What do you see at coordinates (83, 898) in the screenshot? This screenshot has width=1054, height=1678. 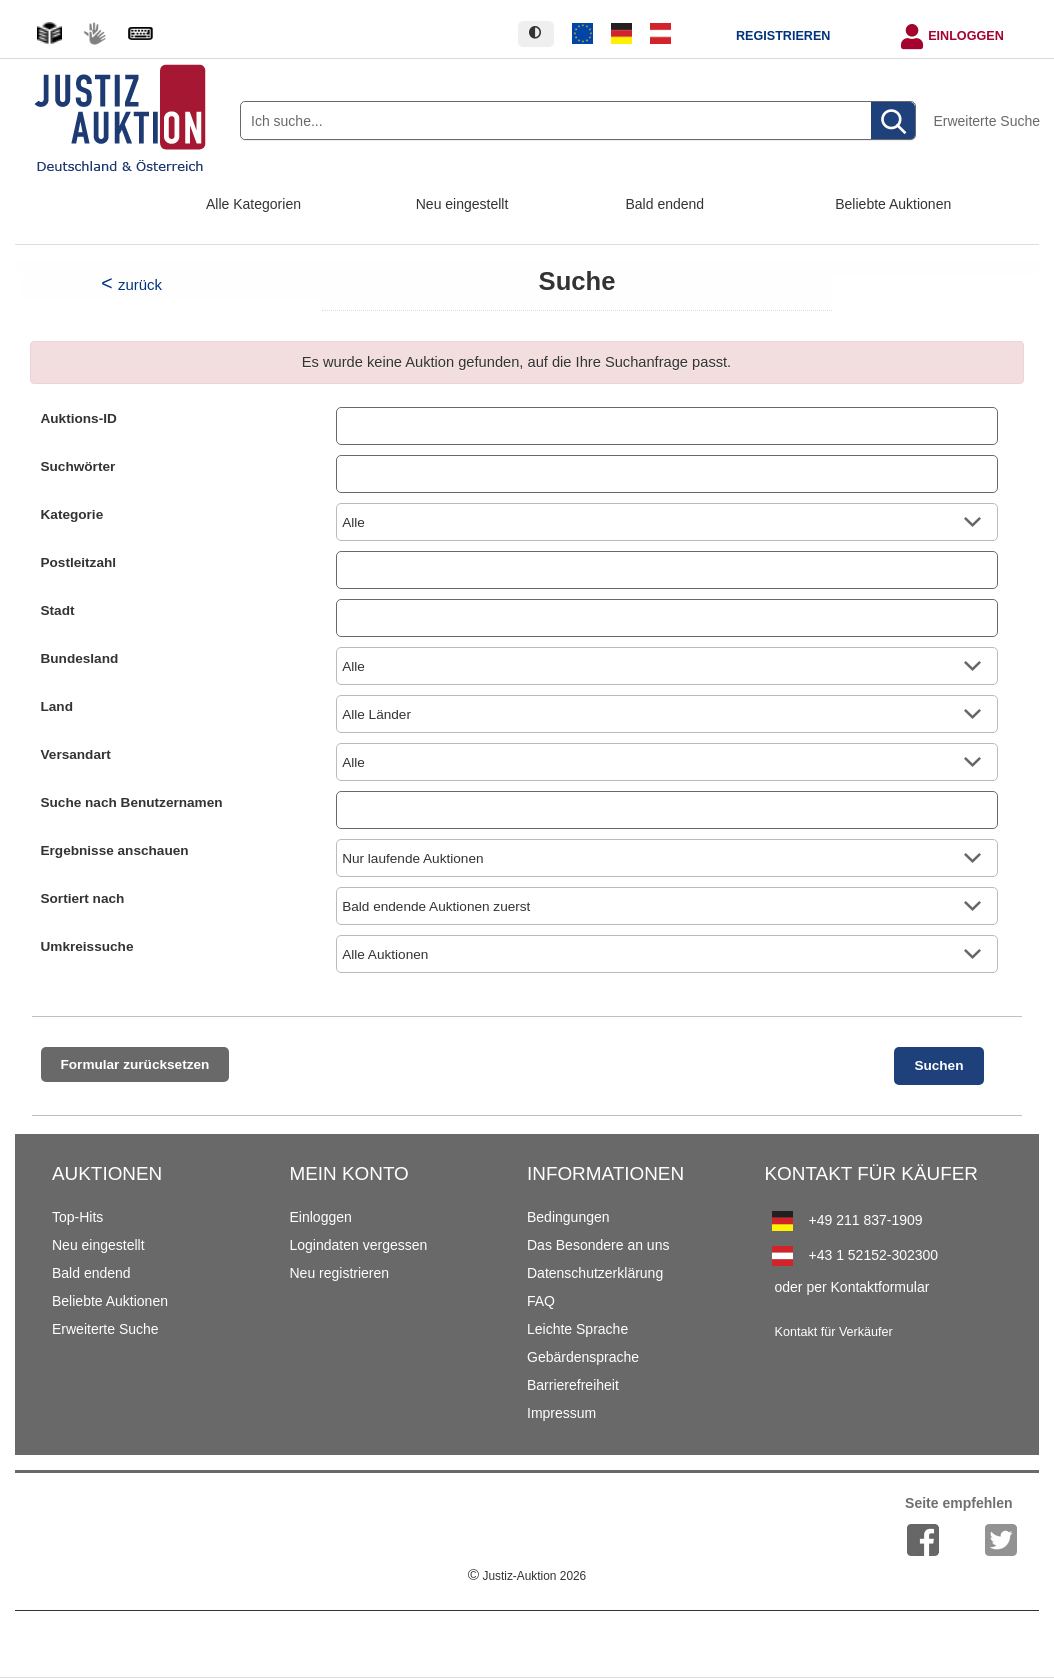 I see `Sortiert nach` at bounding box center [83, 898].